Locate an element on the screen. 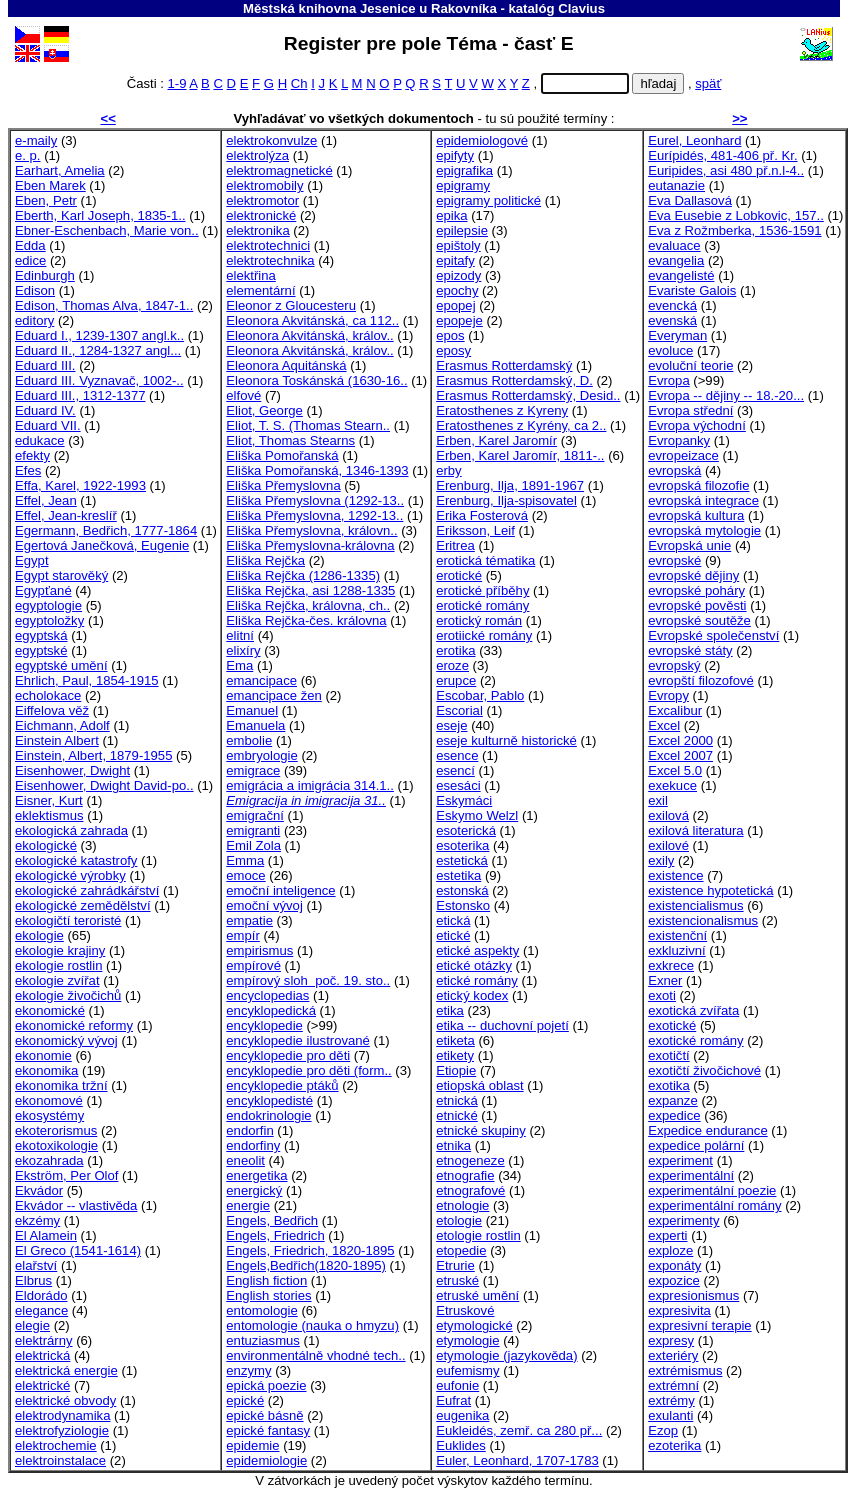  exulanti is located at coordinates (670, 1415).